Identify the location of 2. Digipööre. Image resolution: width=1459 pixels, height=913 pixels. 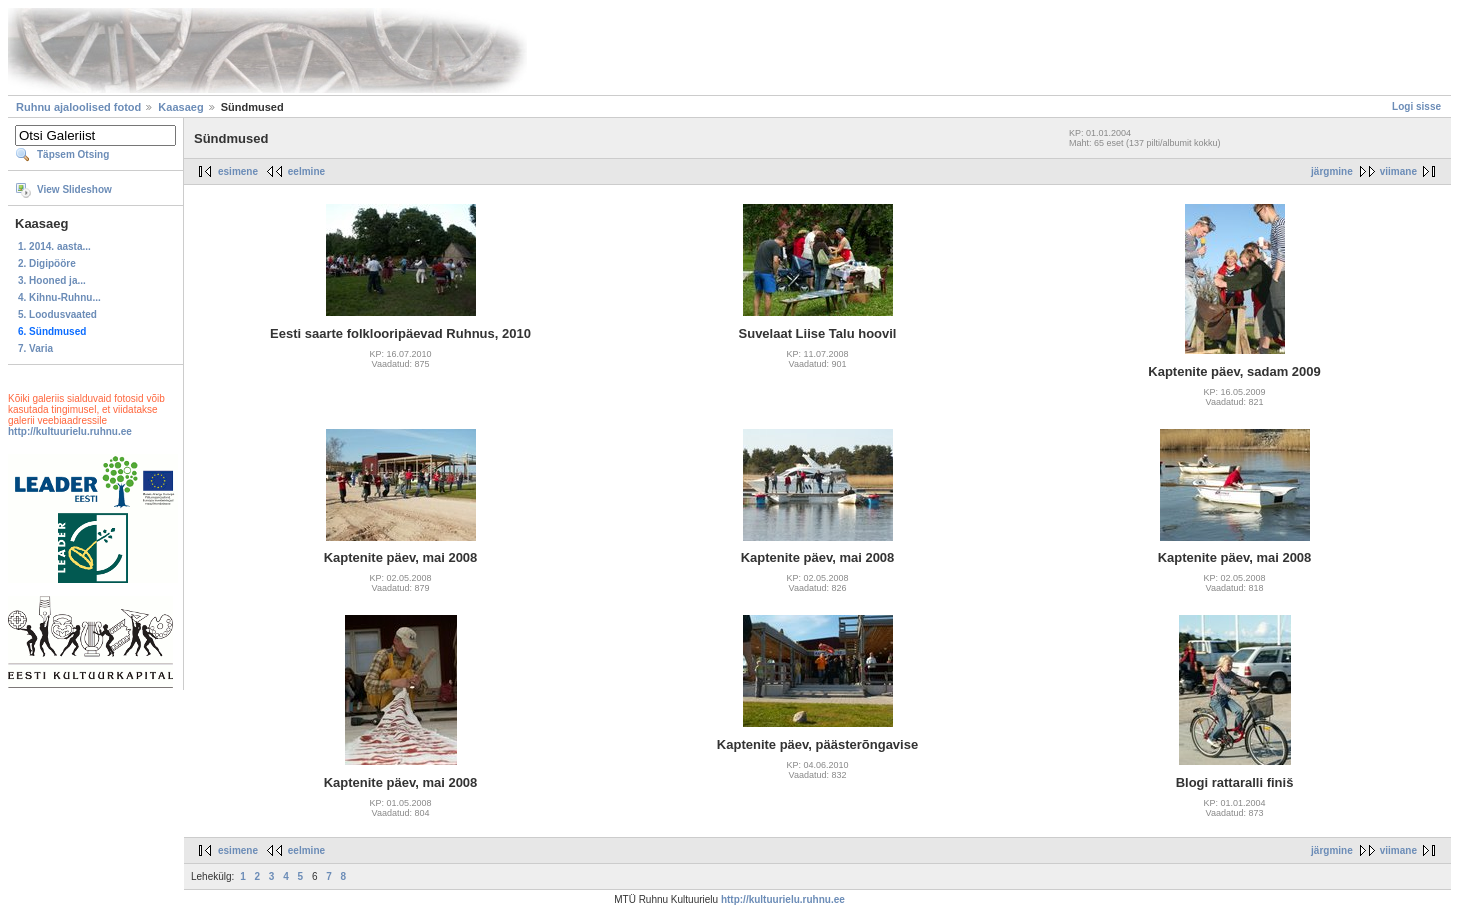
(47, 263).